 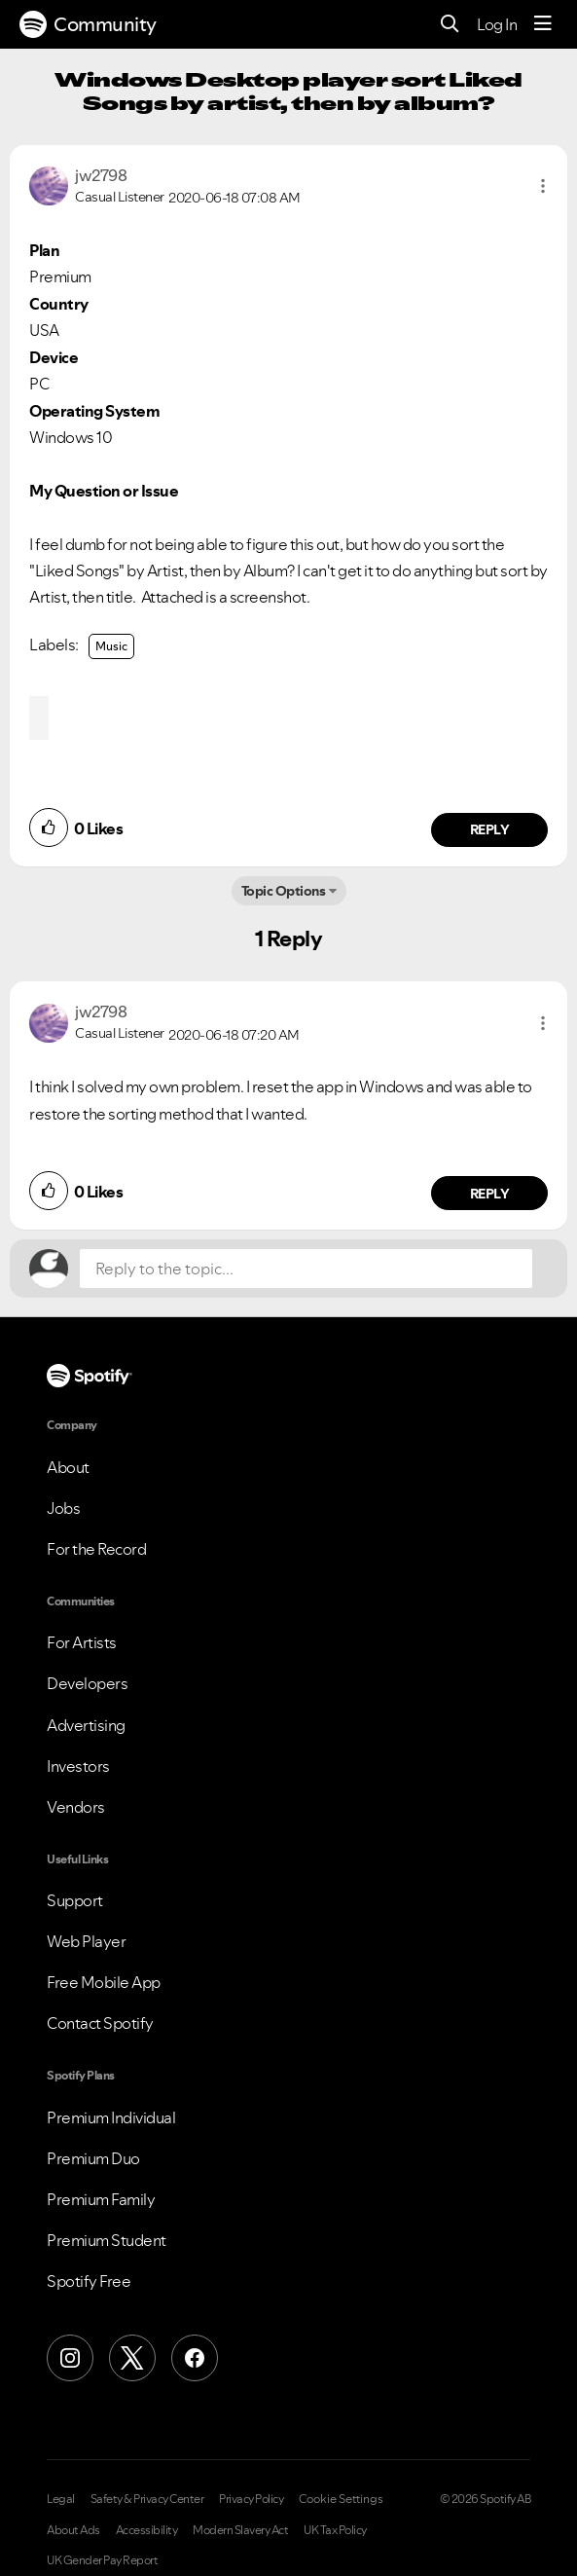 What do you see at coordinates (102, 2560) in the screenshot?
I see `UK Gender Pay Report` at bounding box center [102, 2560].